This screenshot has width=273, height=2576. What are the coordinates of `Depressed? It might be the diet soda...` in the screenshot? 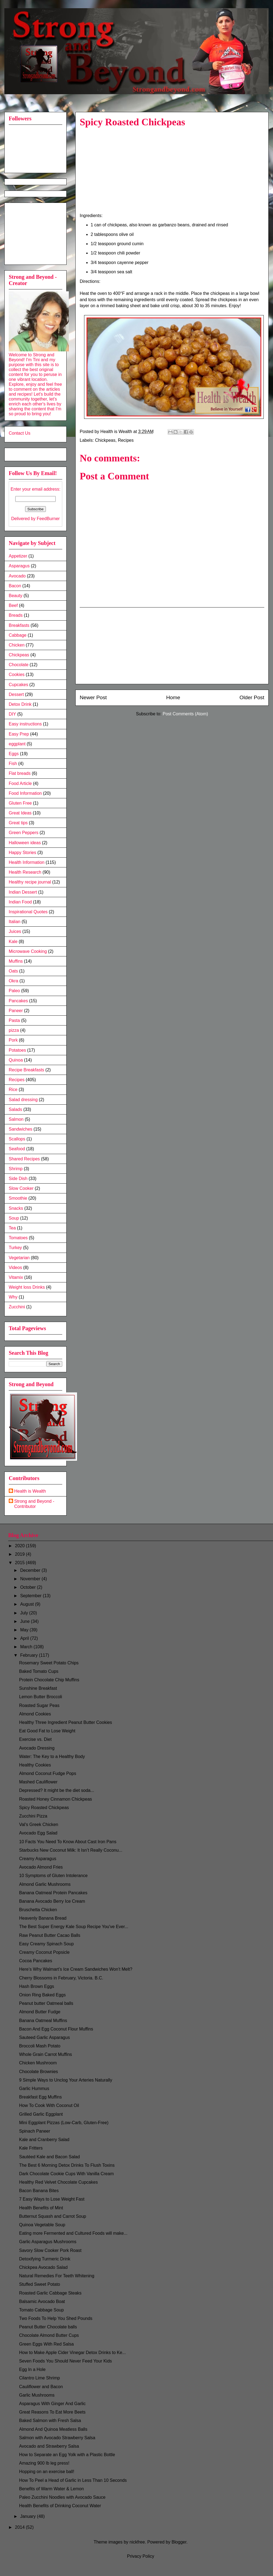 It's located at (56, 1790).